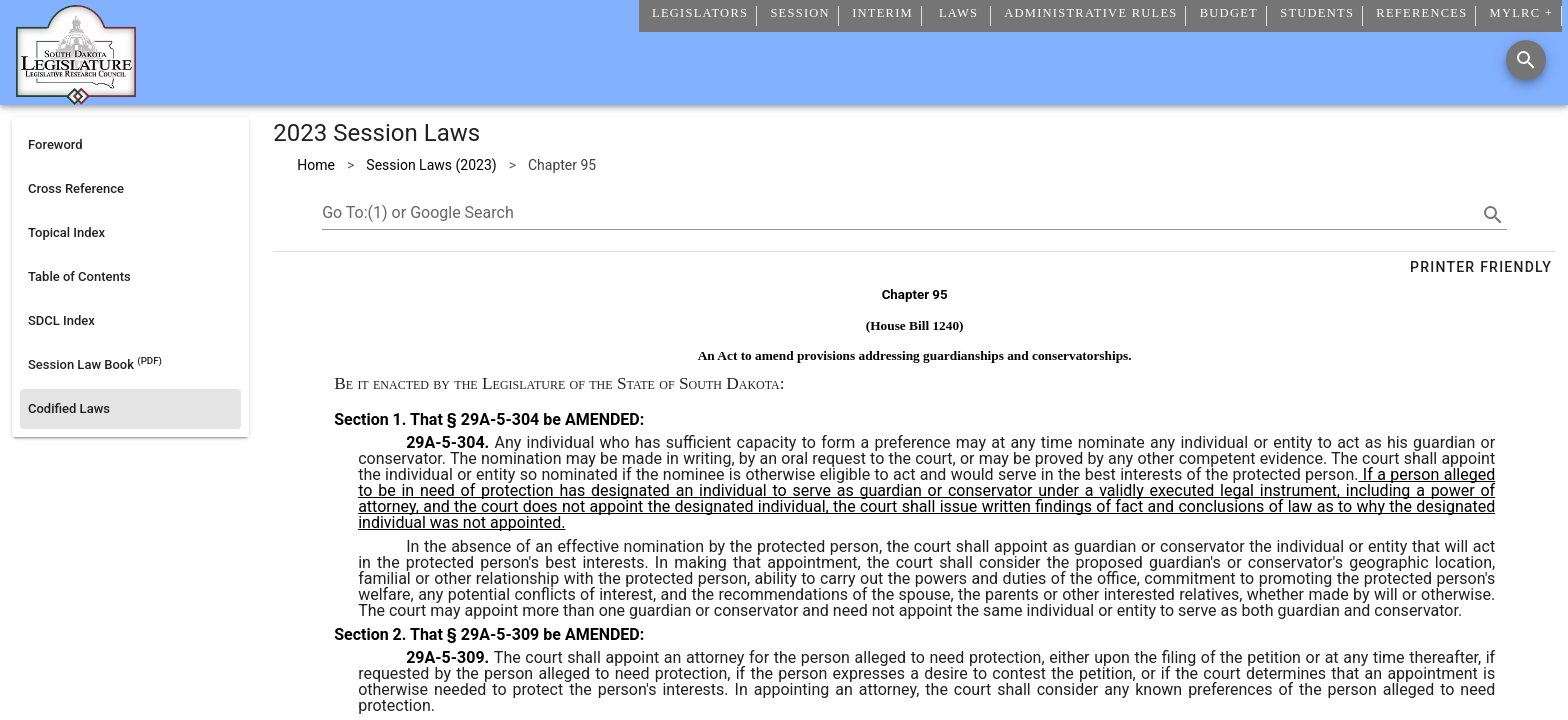  What do you see at coordinates (525, 419) in the screenshot?
I see `That § 29A-5-304 be AMENDED:` at bounding box center [525, 419].